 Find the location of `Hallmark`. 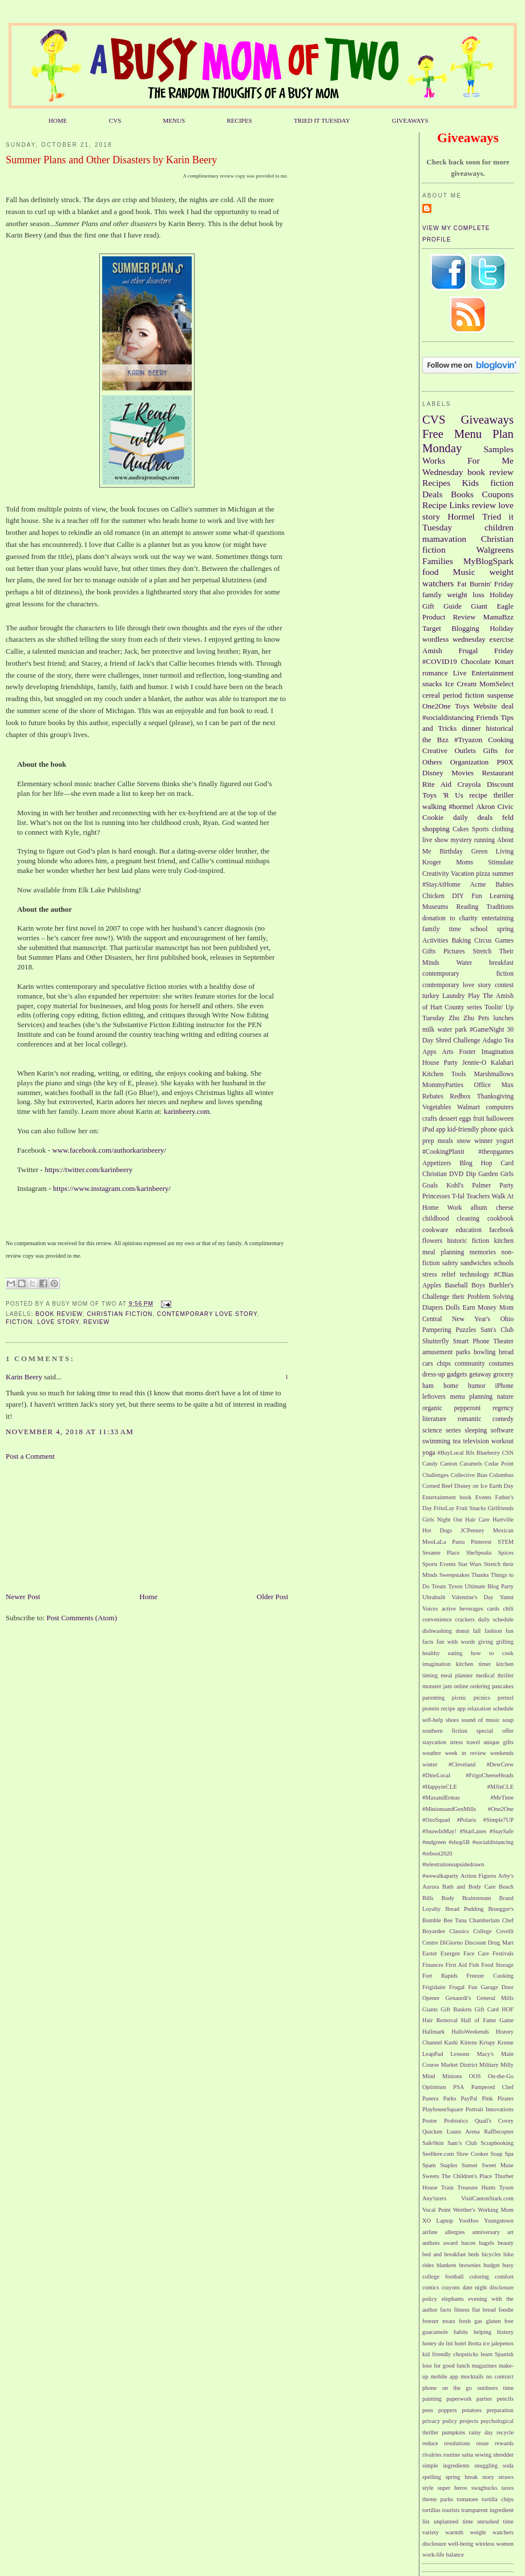

Hallmark is located at coordinates (433, 2031).